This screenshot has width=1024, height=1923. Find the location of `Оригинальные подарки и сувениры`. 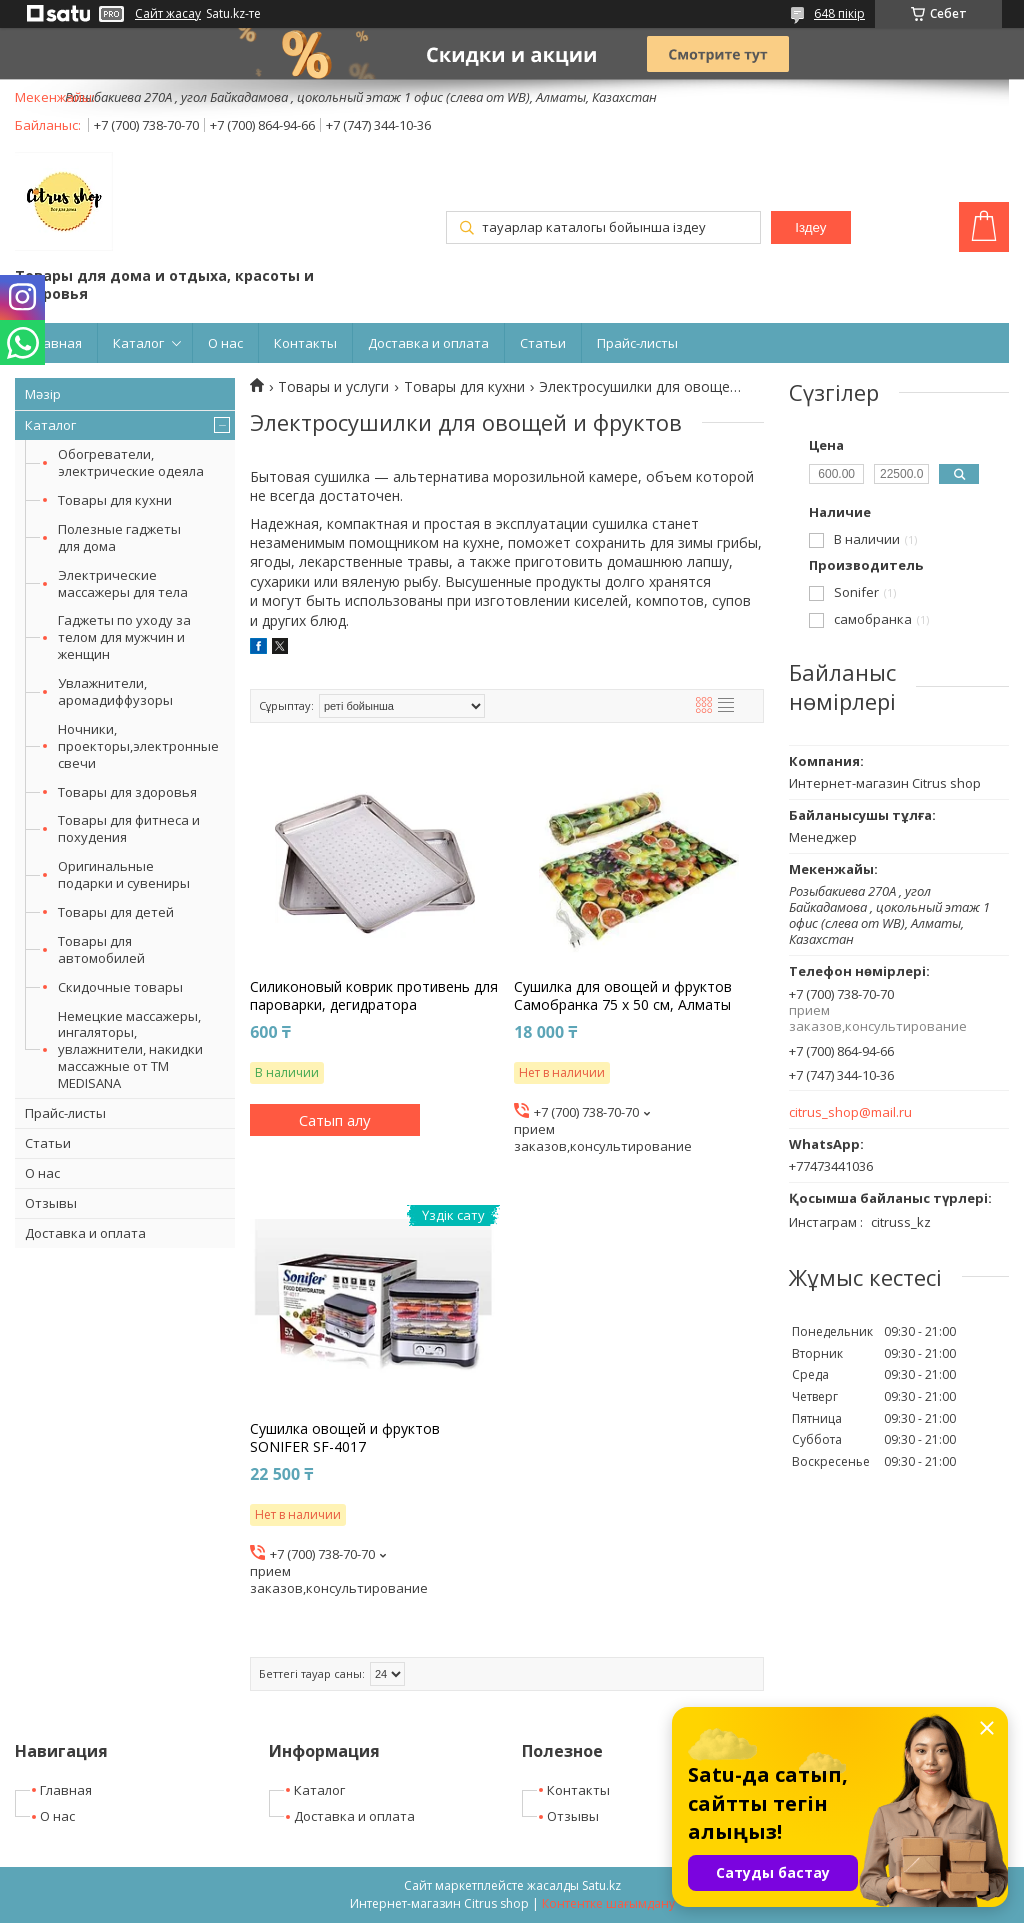

Оригинальные подарки и сувениры is located at coordinates (124, 874).